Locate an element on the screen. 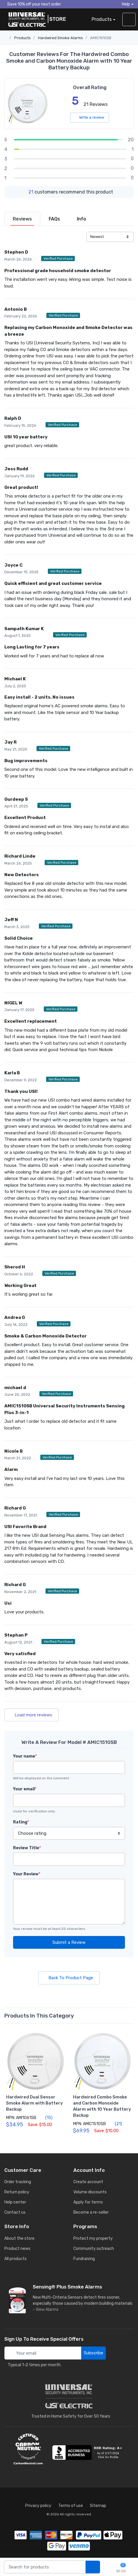 This screenshot has height=2576, width=138. [carbon neutral details] is located at coordinates (28, 2449).